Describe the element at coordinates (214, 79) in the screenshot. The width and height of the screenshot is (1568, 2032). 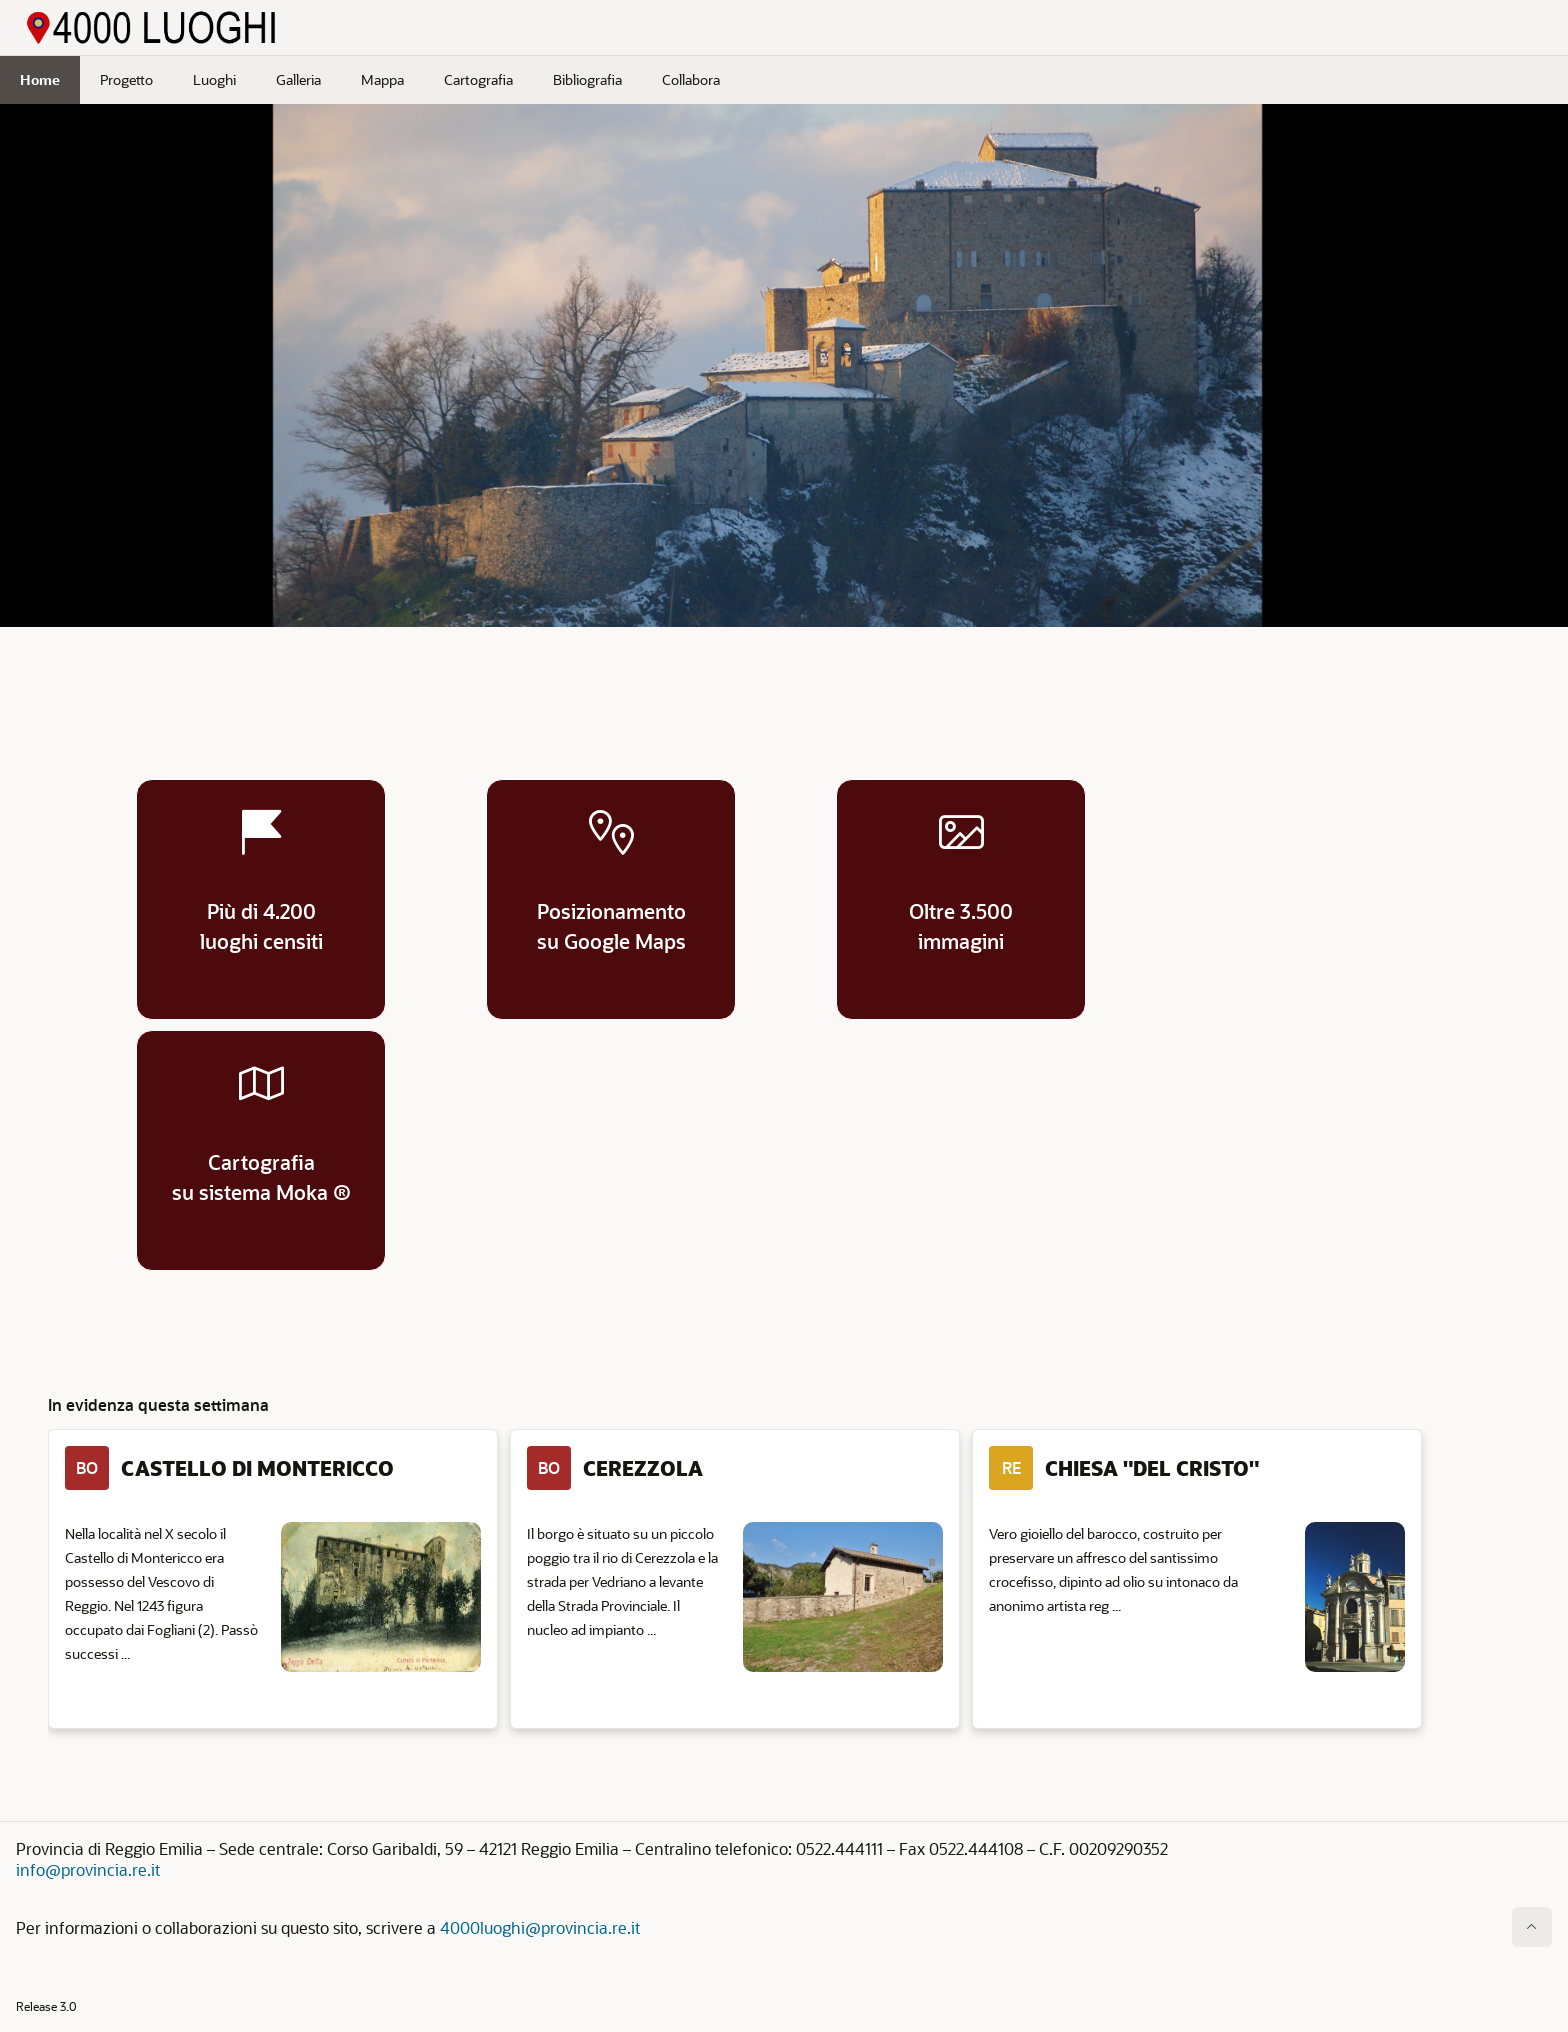
I see `Luoghi [menuitem]` at that location.